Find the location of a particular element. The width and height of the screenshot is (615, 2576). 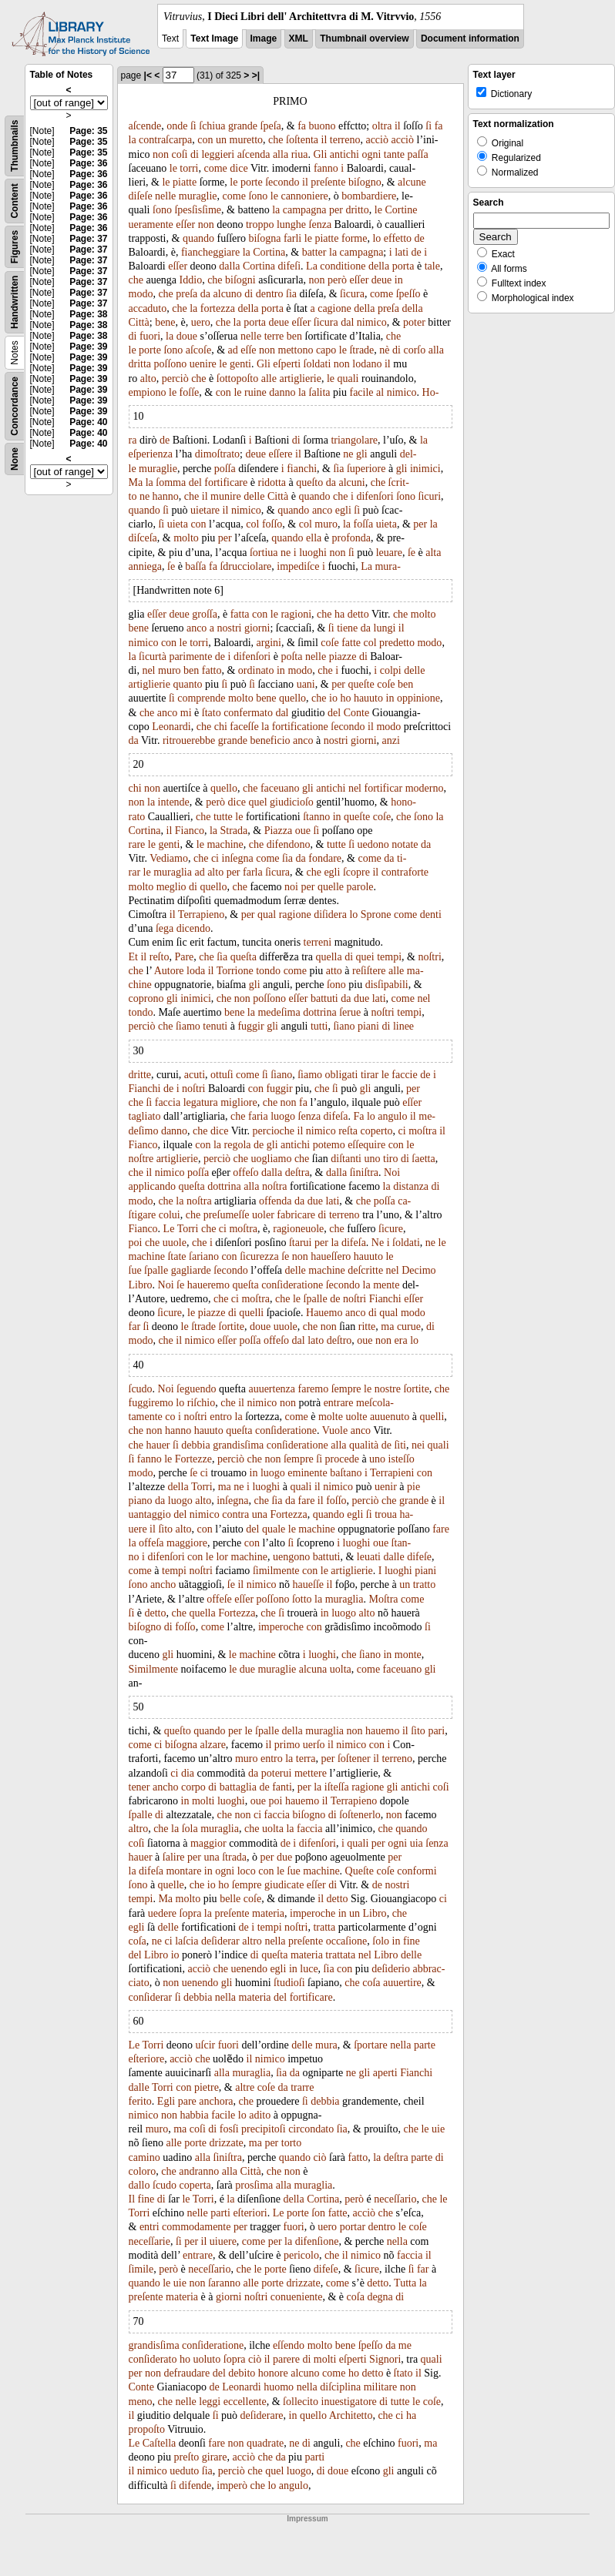

col is located at coordinates (252, 524).